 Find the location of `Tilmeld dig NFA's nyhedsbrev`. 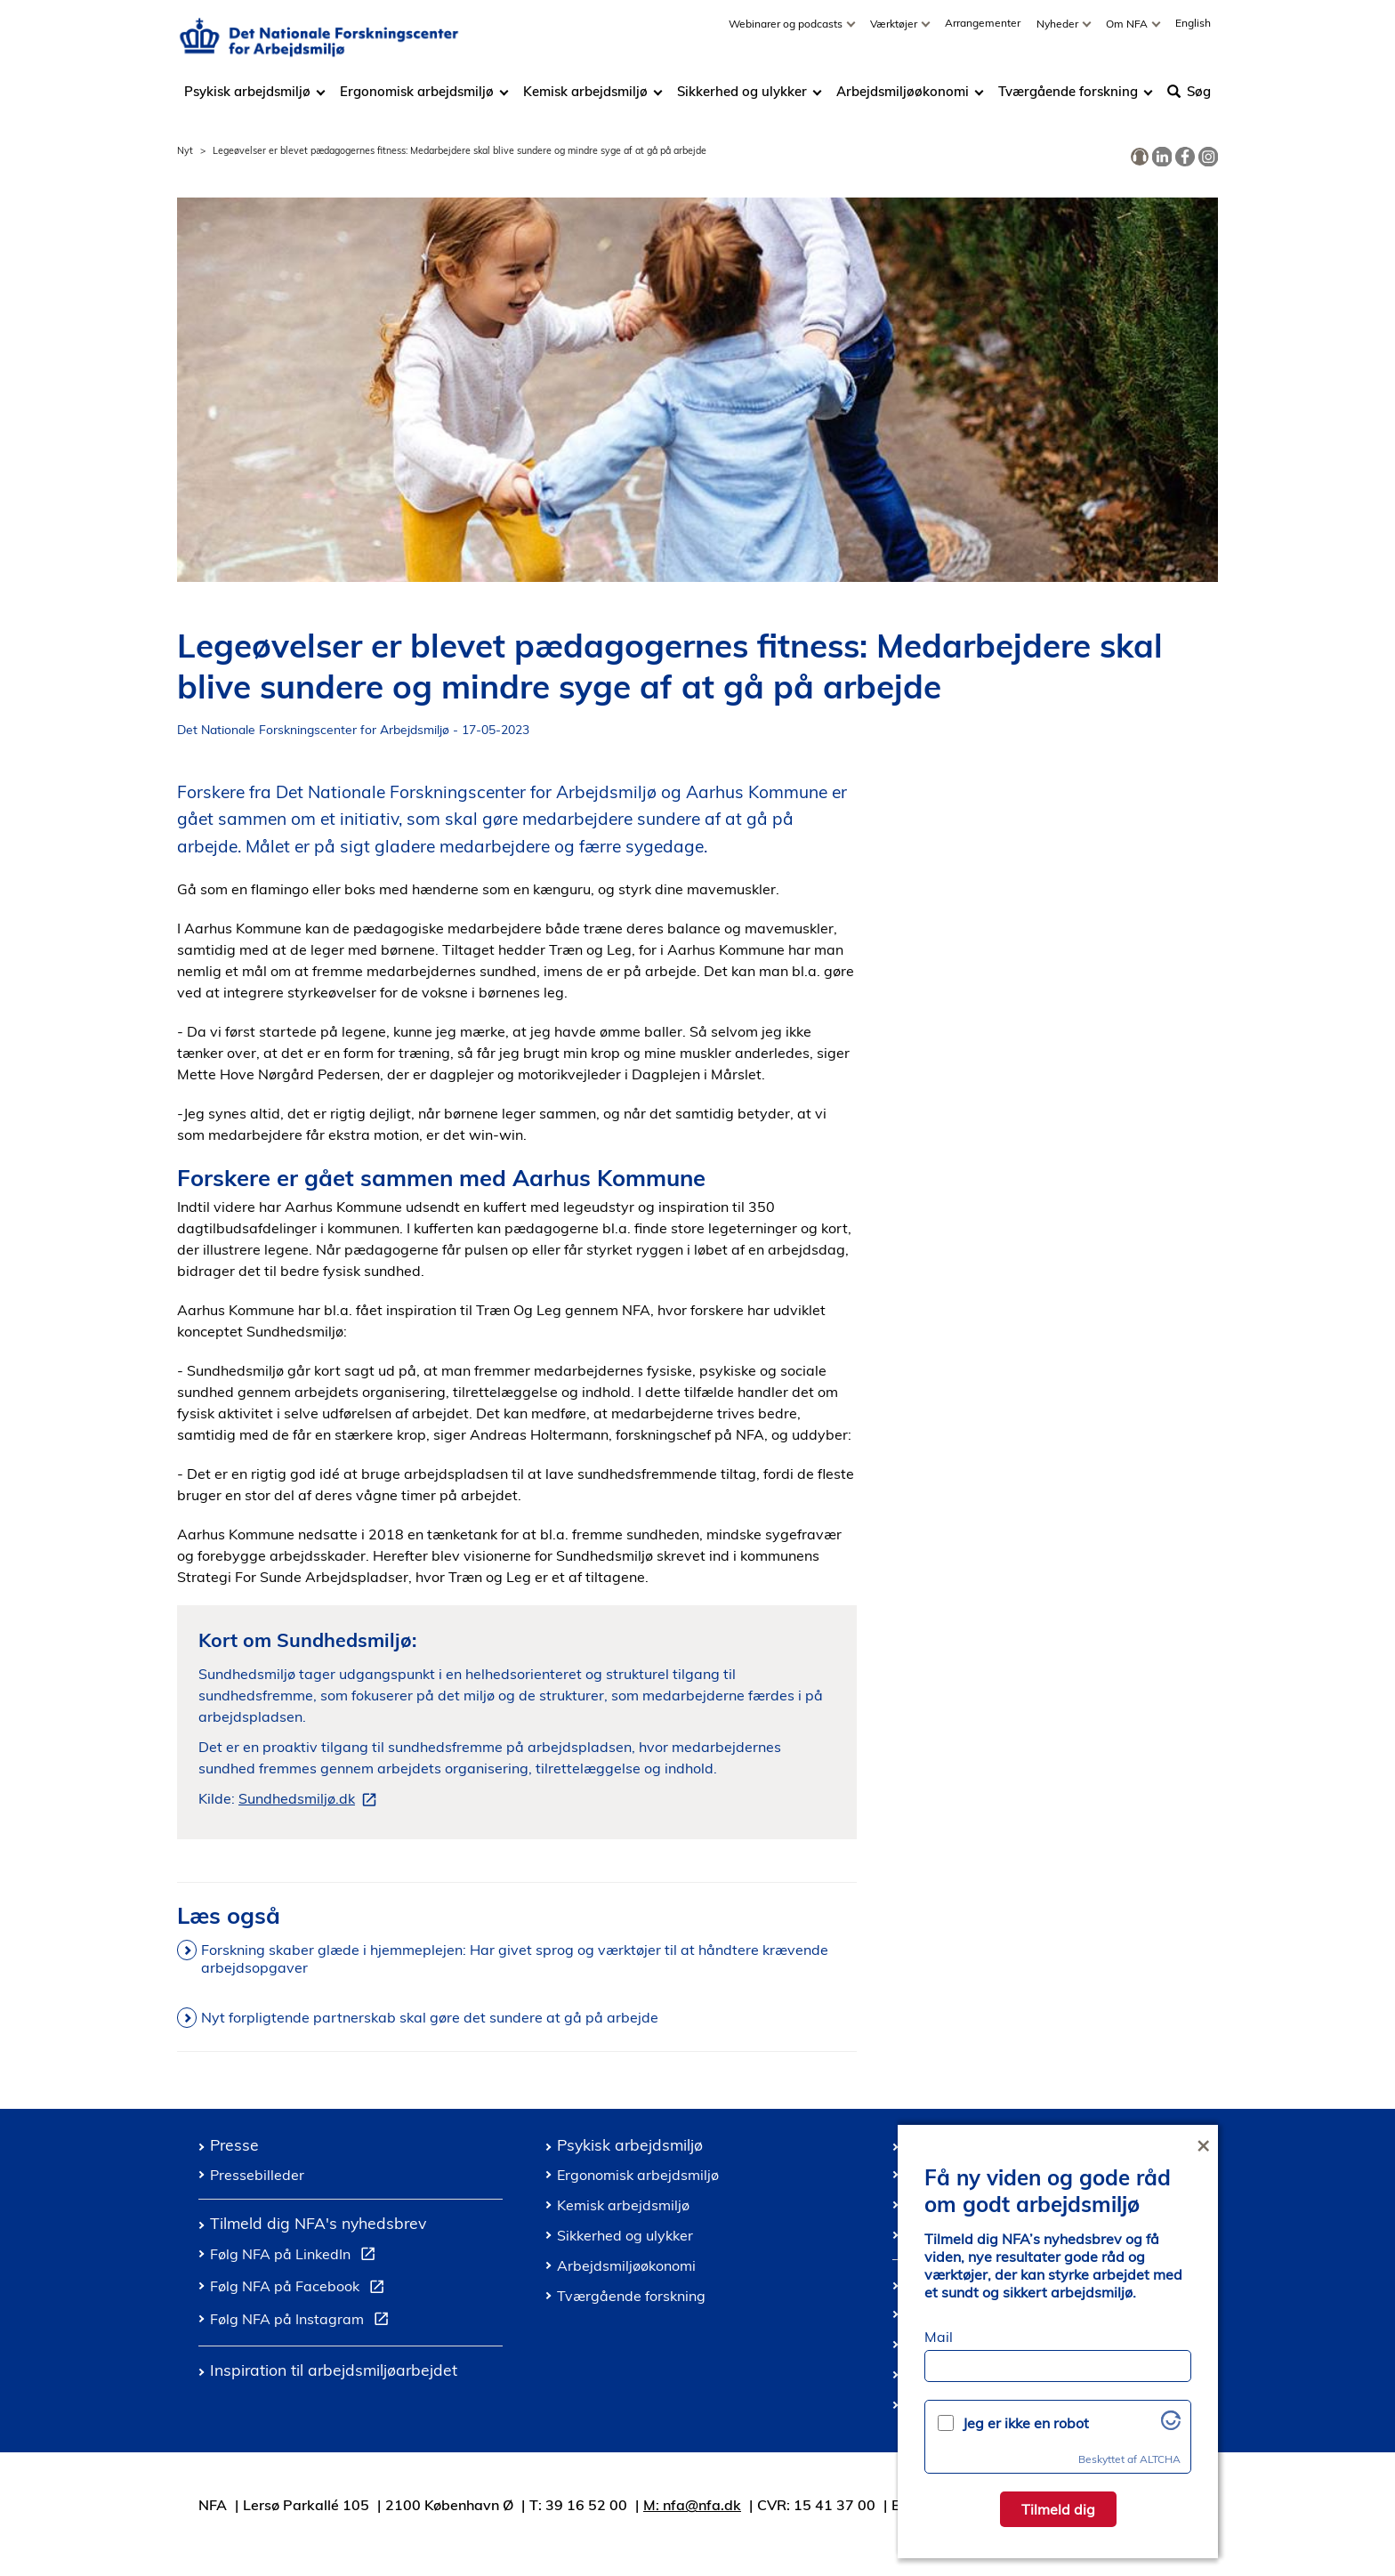

Tilmeld dig NFA's nyhedsbrev is located at coordinates (318, 2223).